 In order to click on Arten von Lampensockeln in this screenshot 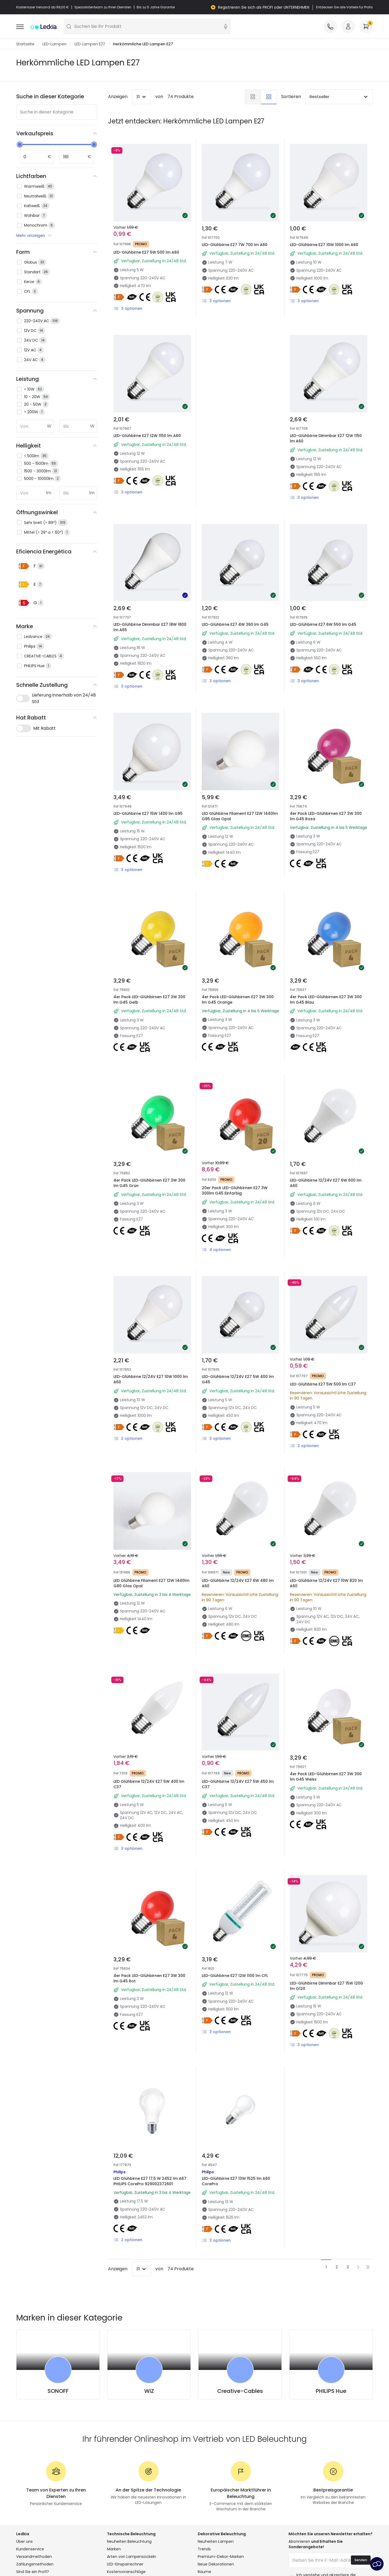, I will do `click(131, 2557)`.